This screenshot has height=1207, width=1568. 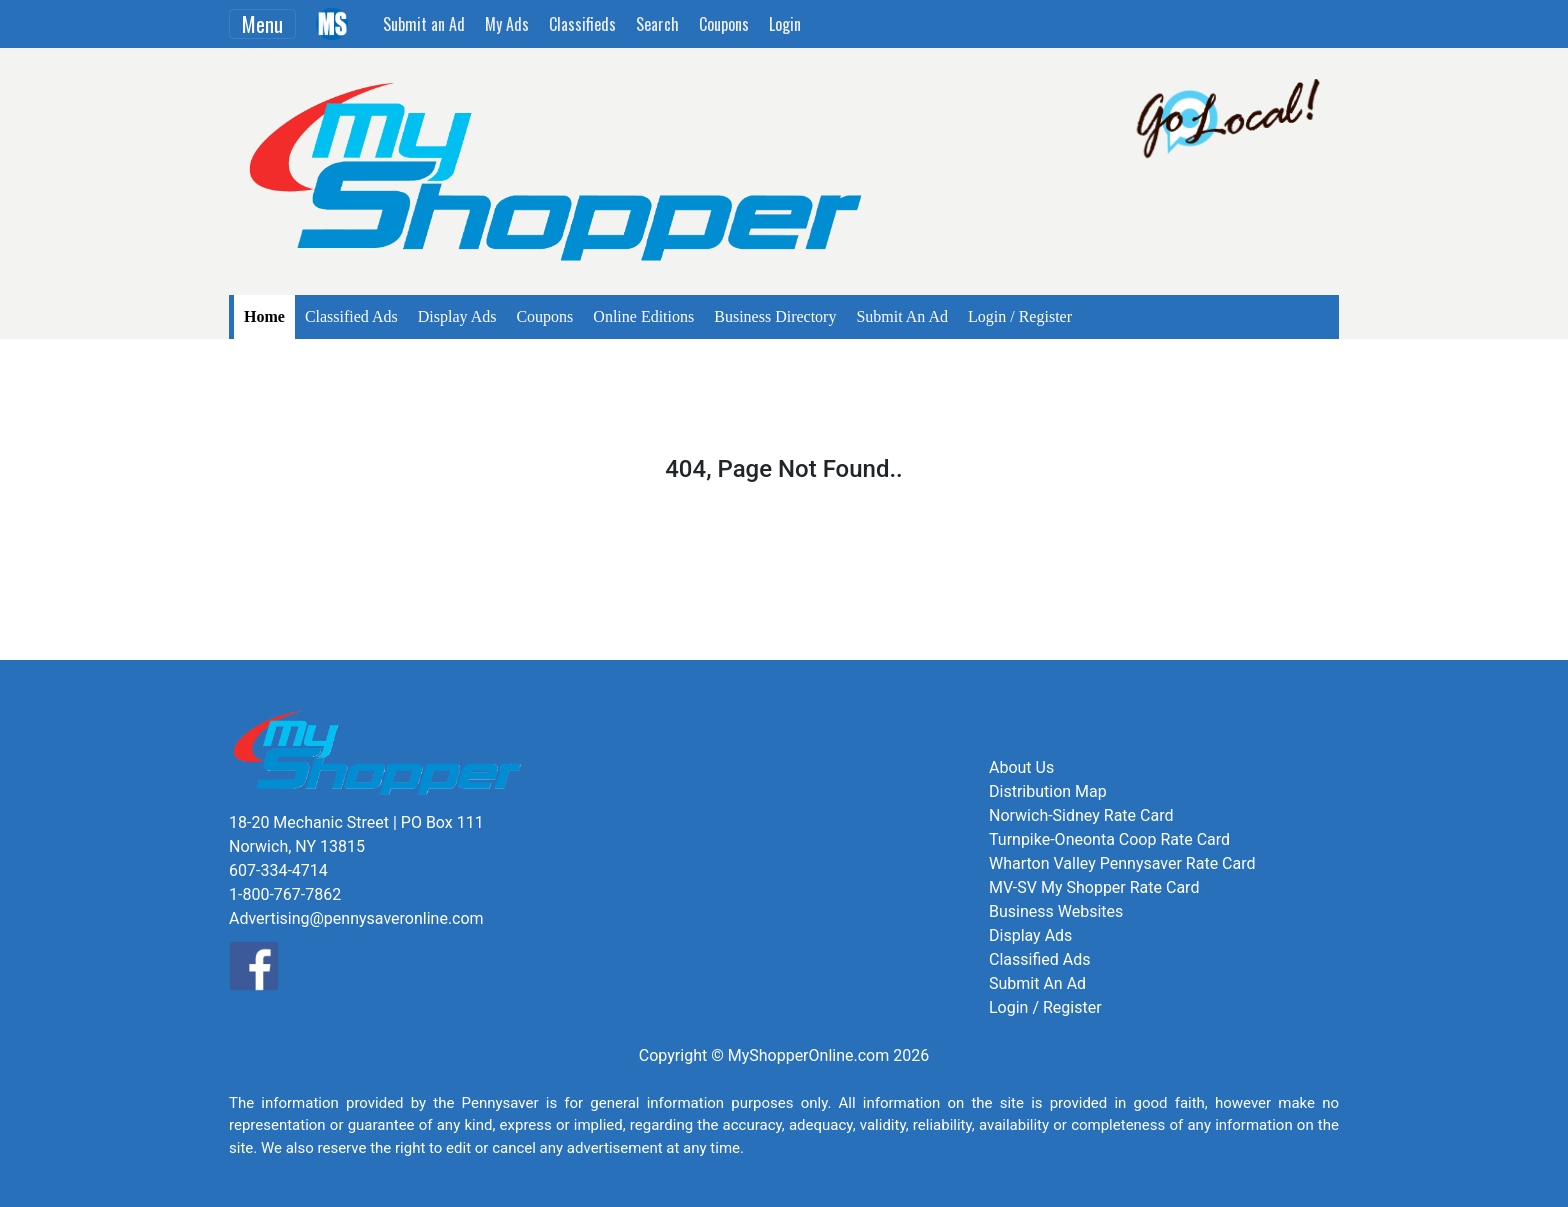 What do you see at coordinates (582, 24) in the screenshot?
I see `Classifieds` at bounding box center [582, 24].